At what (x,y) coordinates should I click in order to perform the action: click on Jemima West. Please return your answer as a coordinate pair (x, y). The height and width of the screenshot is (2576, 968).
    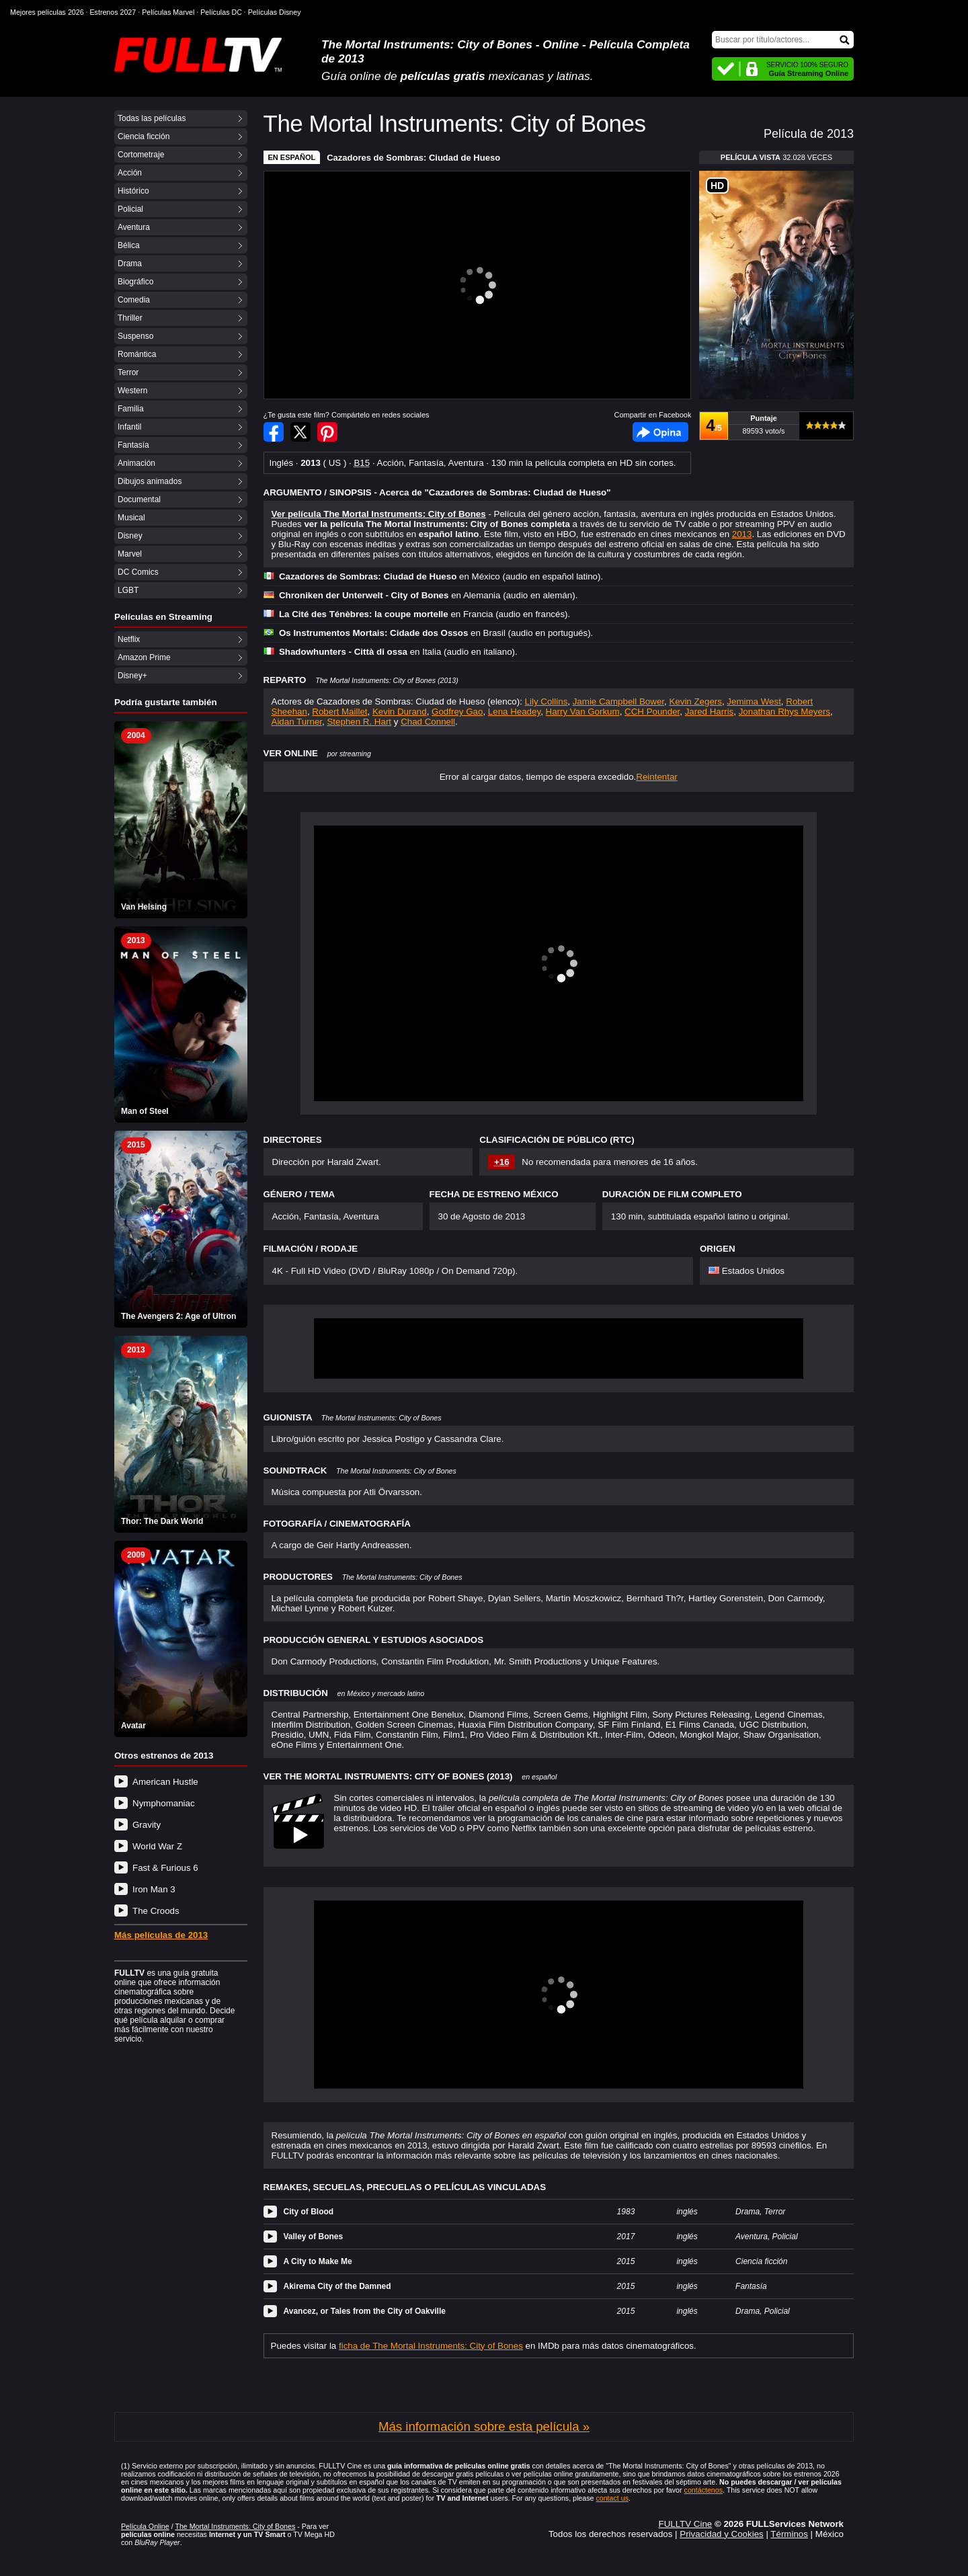
    Looking at the image, I should click on (753, 701).